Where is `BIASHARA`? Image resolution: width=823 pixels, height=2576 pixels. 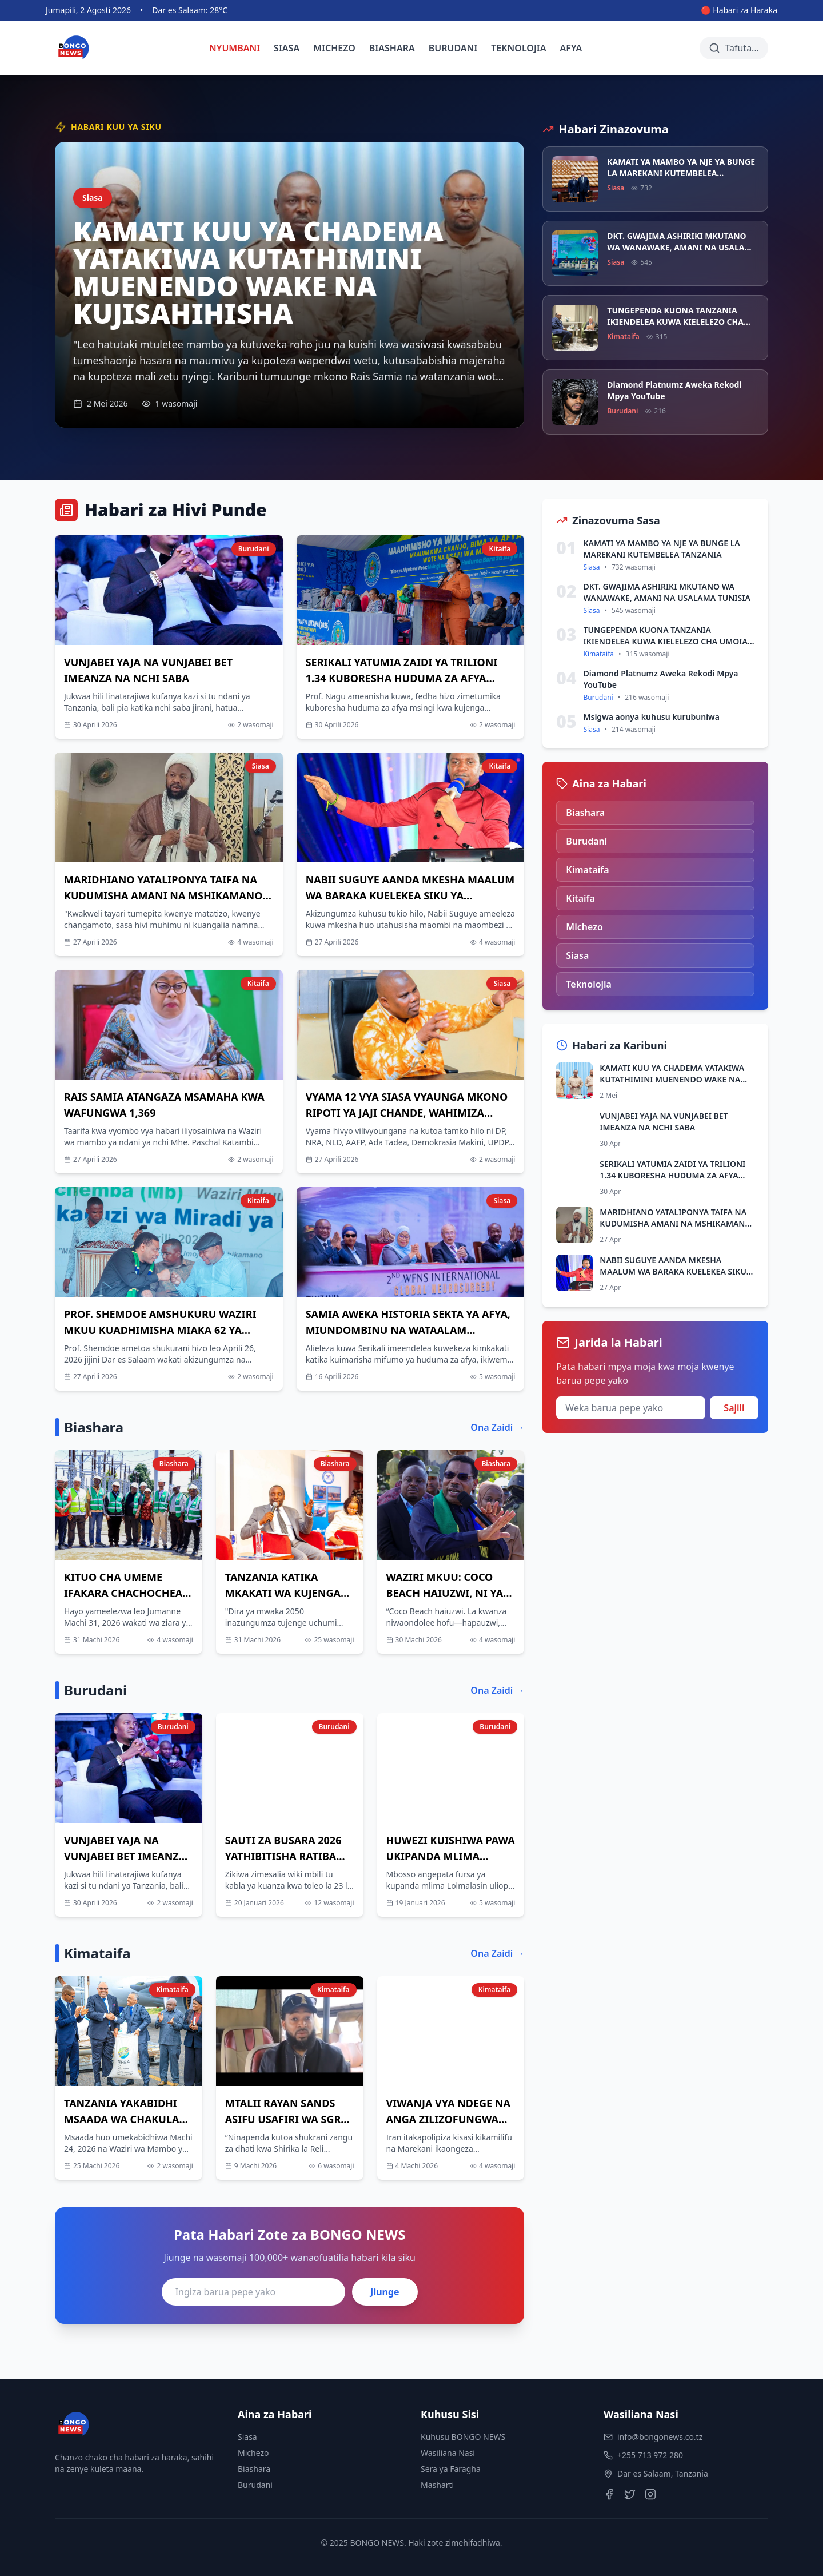 BIASHARA is located at coordinates (392, 48).